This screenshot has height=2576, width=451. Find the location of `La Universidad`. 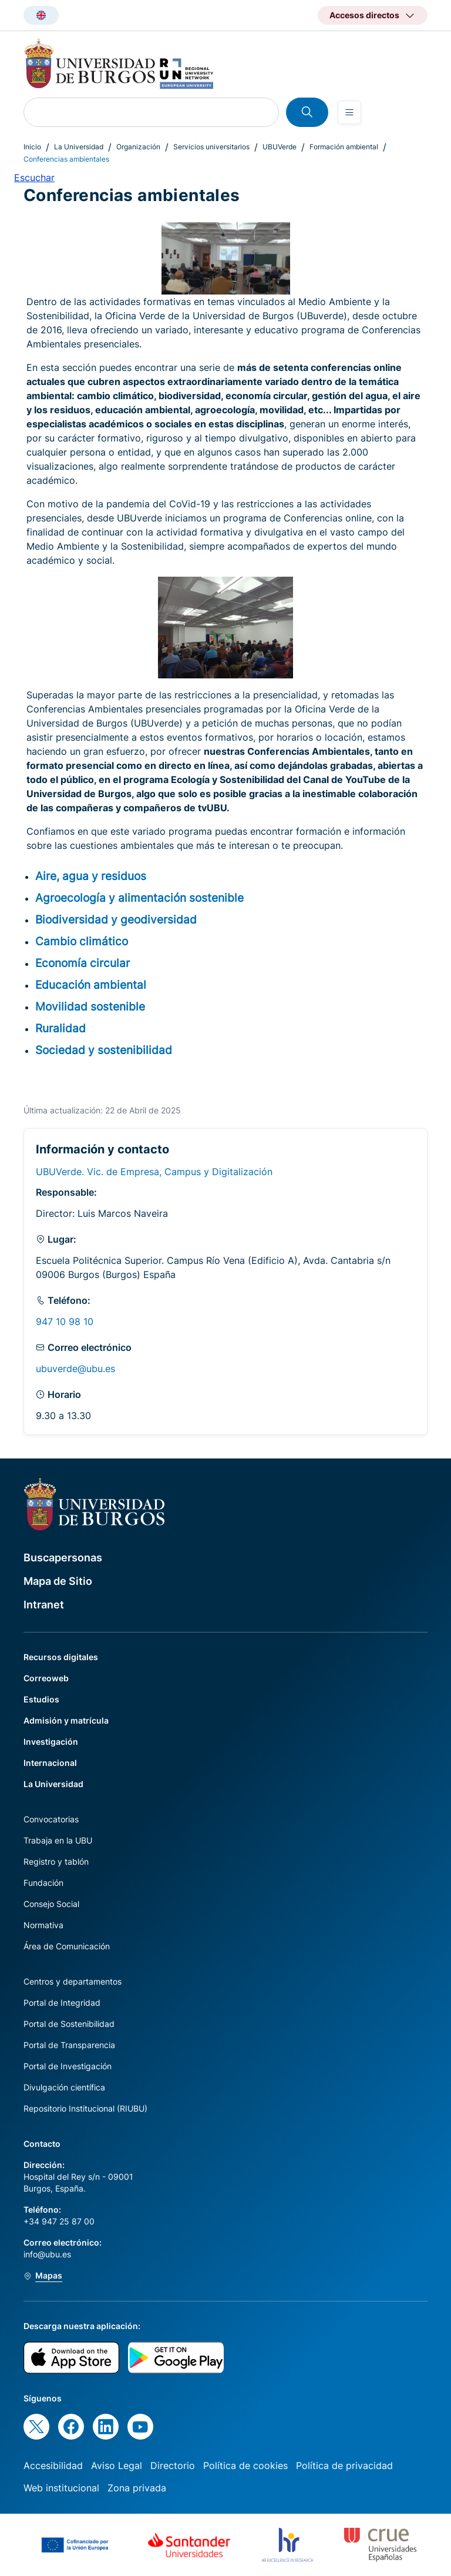

La Universidad is located at coordinates (78, 146).